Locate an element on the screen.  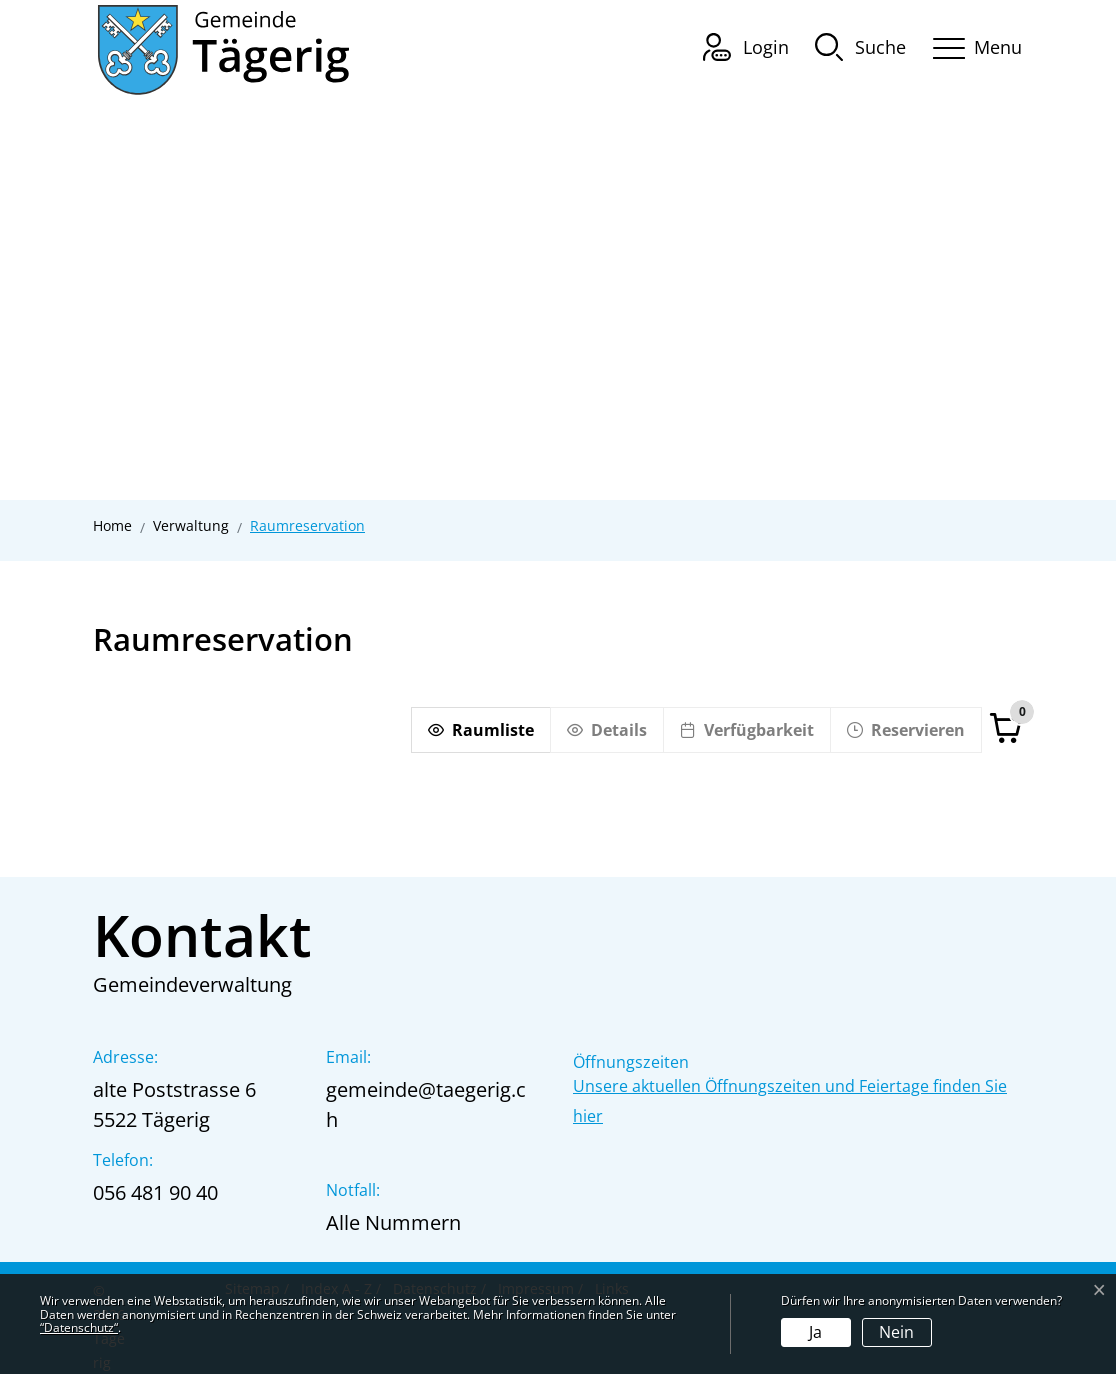
056 481 90 40 is located at coordinates (155, 1192).